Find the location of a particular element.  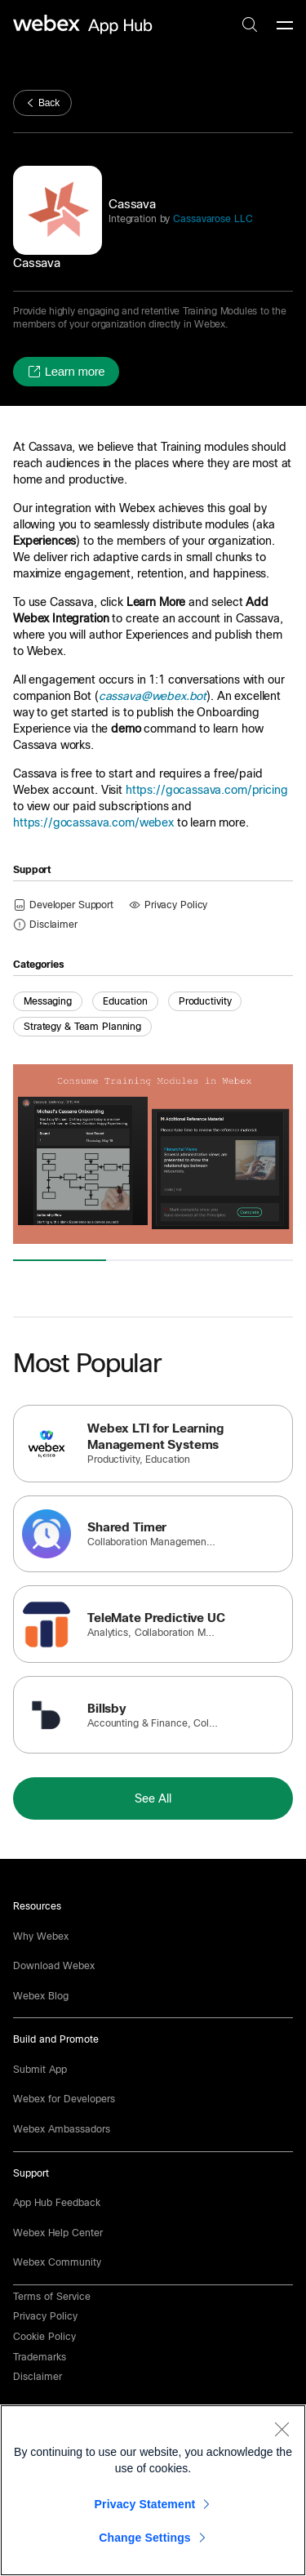

Change Settings is located at coordinates (145, 2537).